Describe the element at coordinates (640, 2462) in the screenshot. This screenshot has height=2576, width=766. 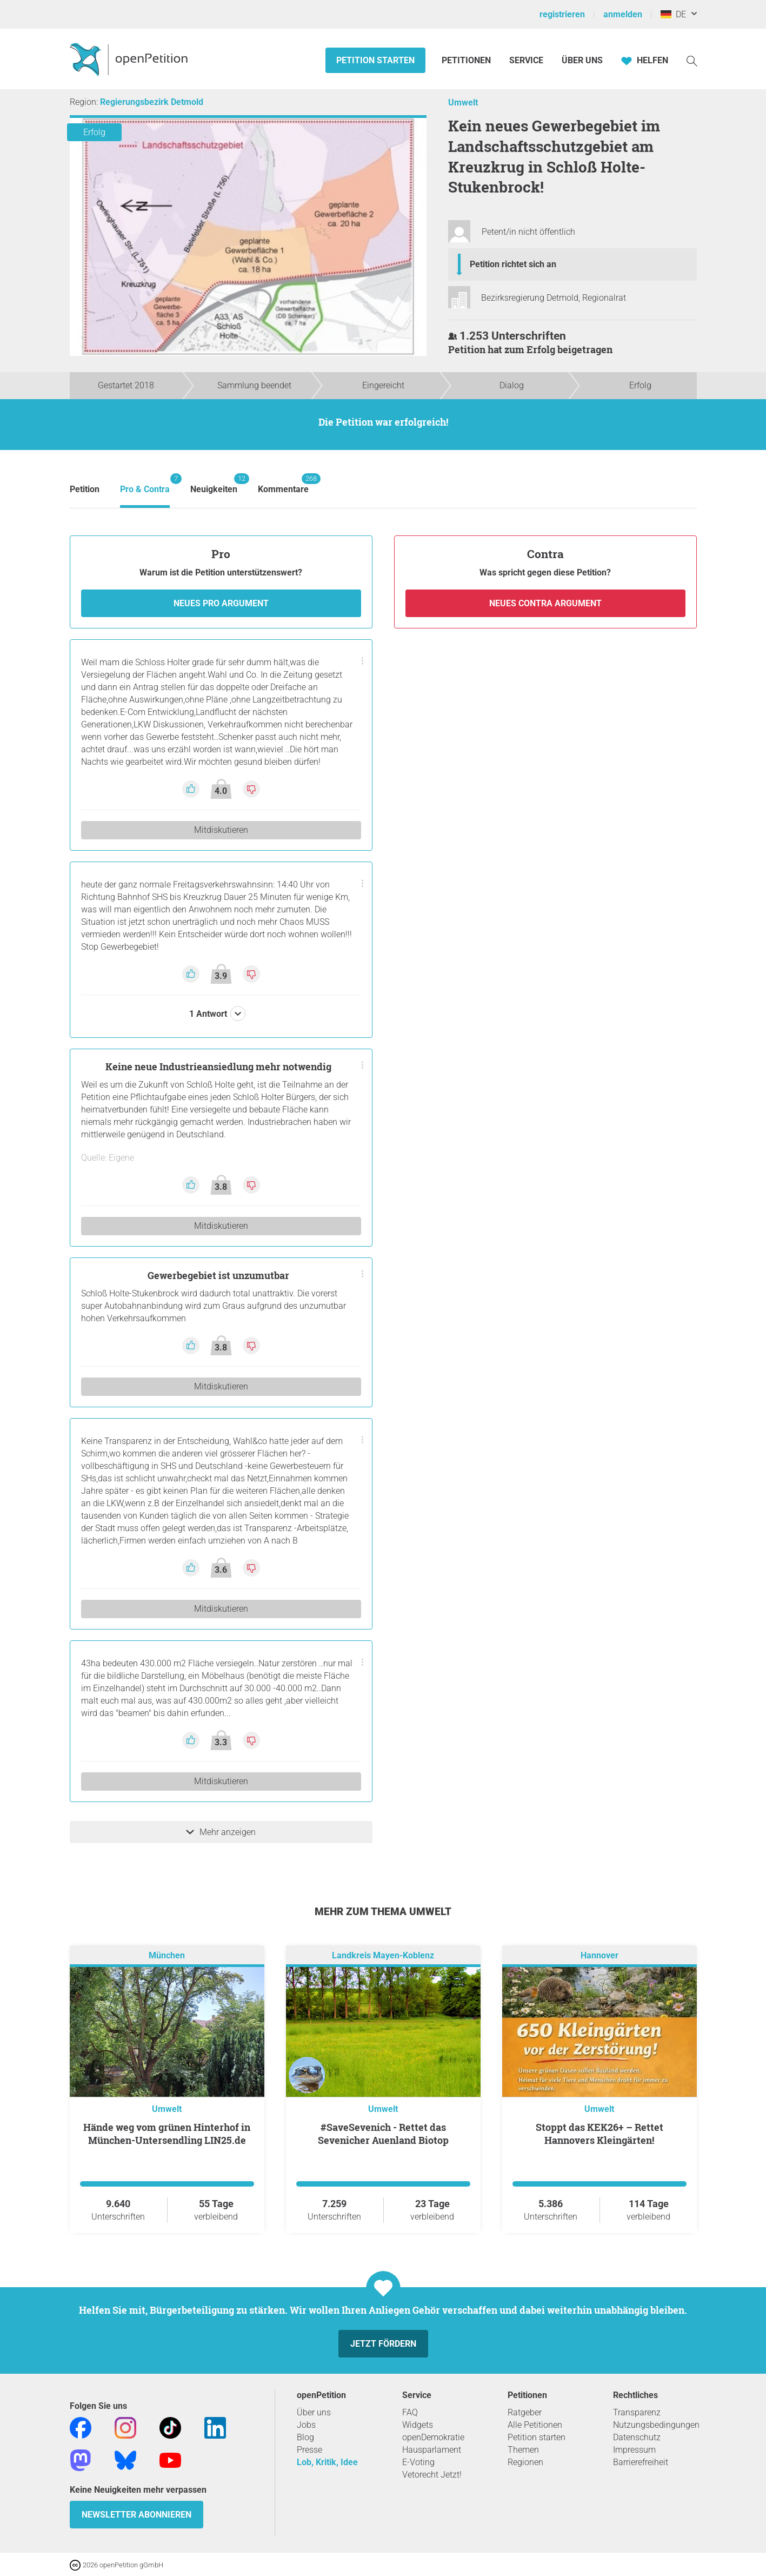
I see `Barrierefreiheit` at that location.